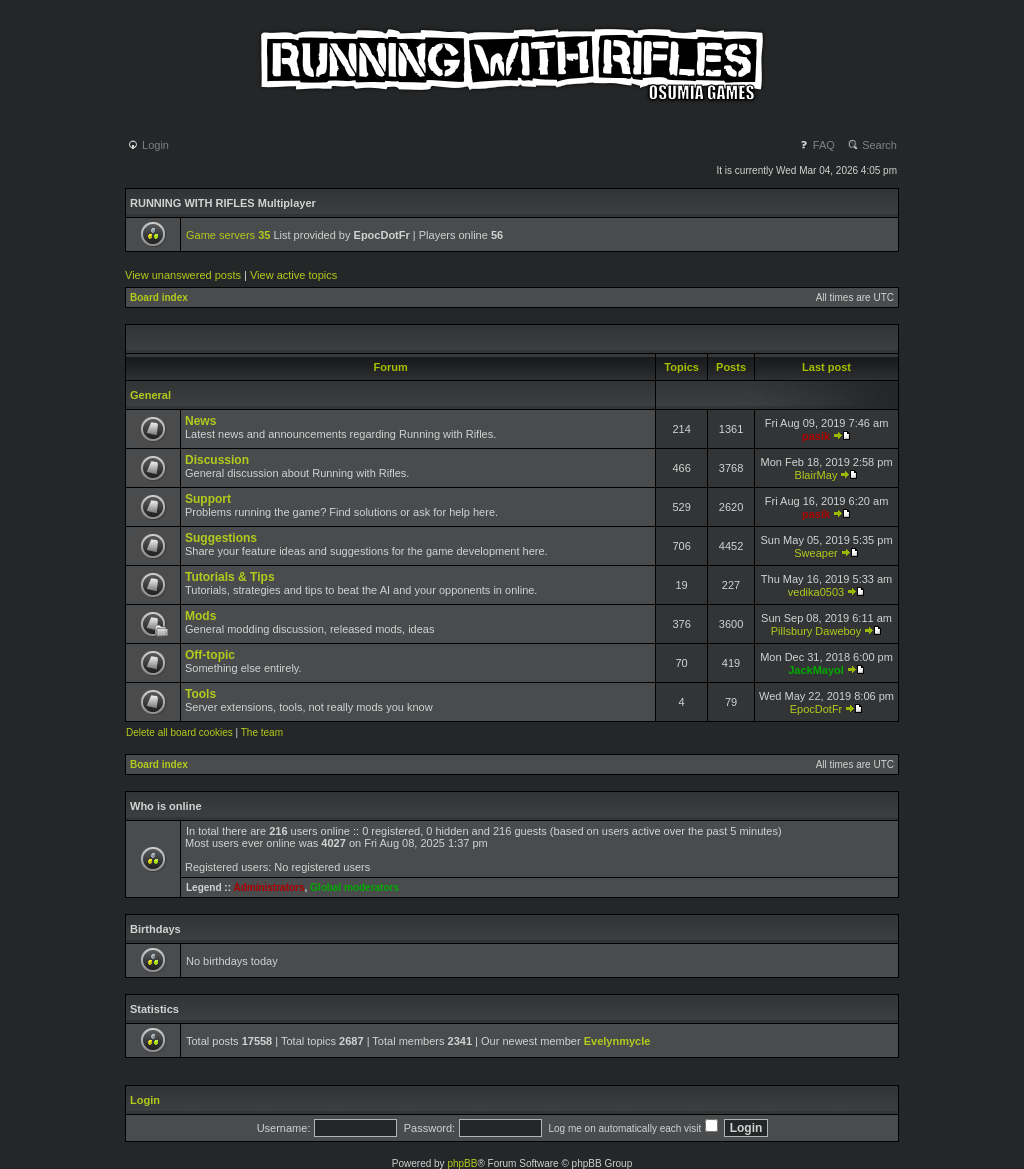 This screenshot has height=1169, width=1024. I want to click on View active topics, so click(293, 275).